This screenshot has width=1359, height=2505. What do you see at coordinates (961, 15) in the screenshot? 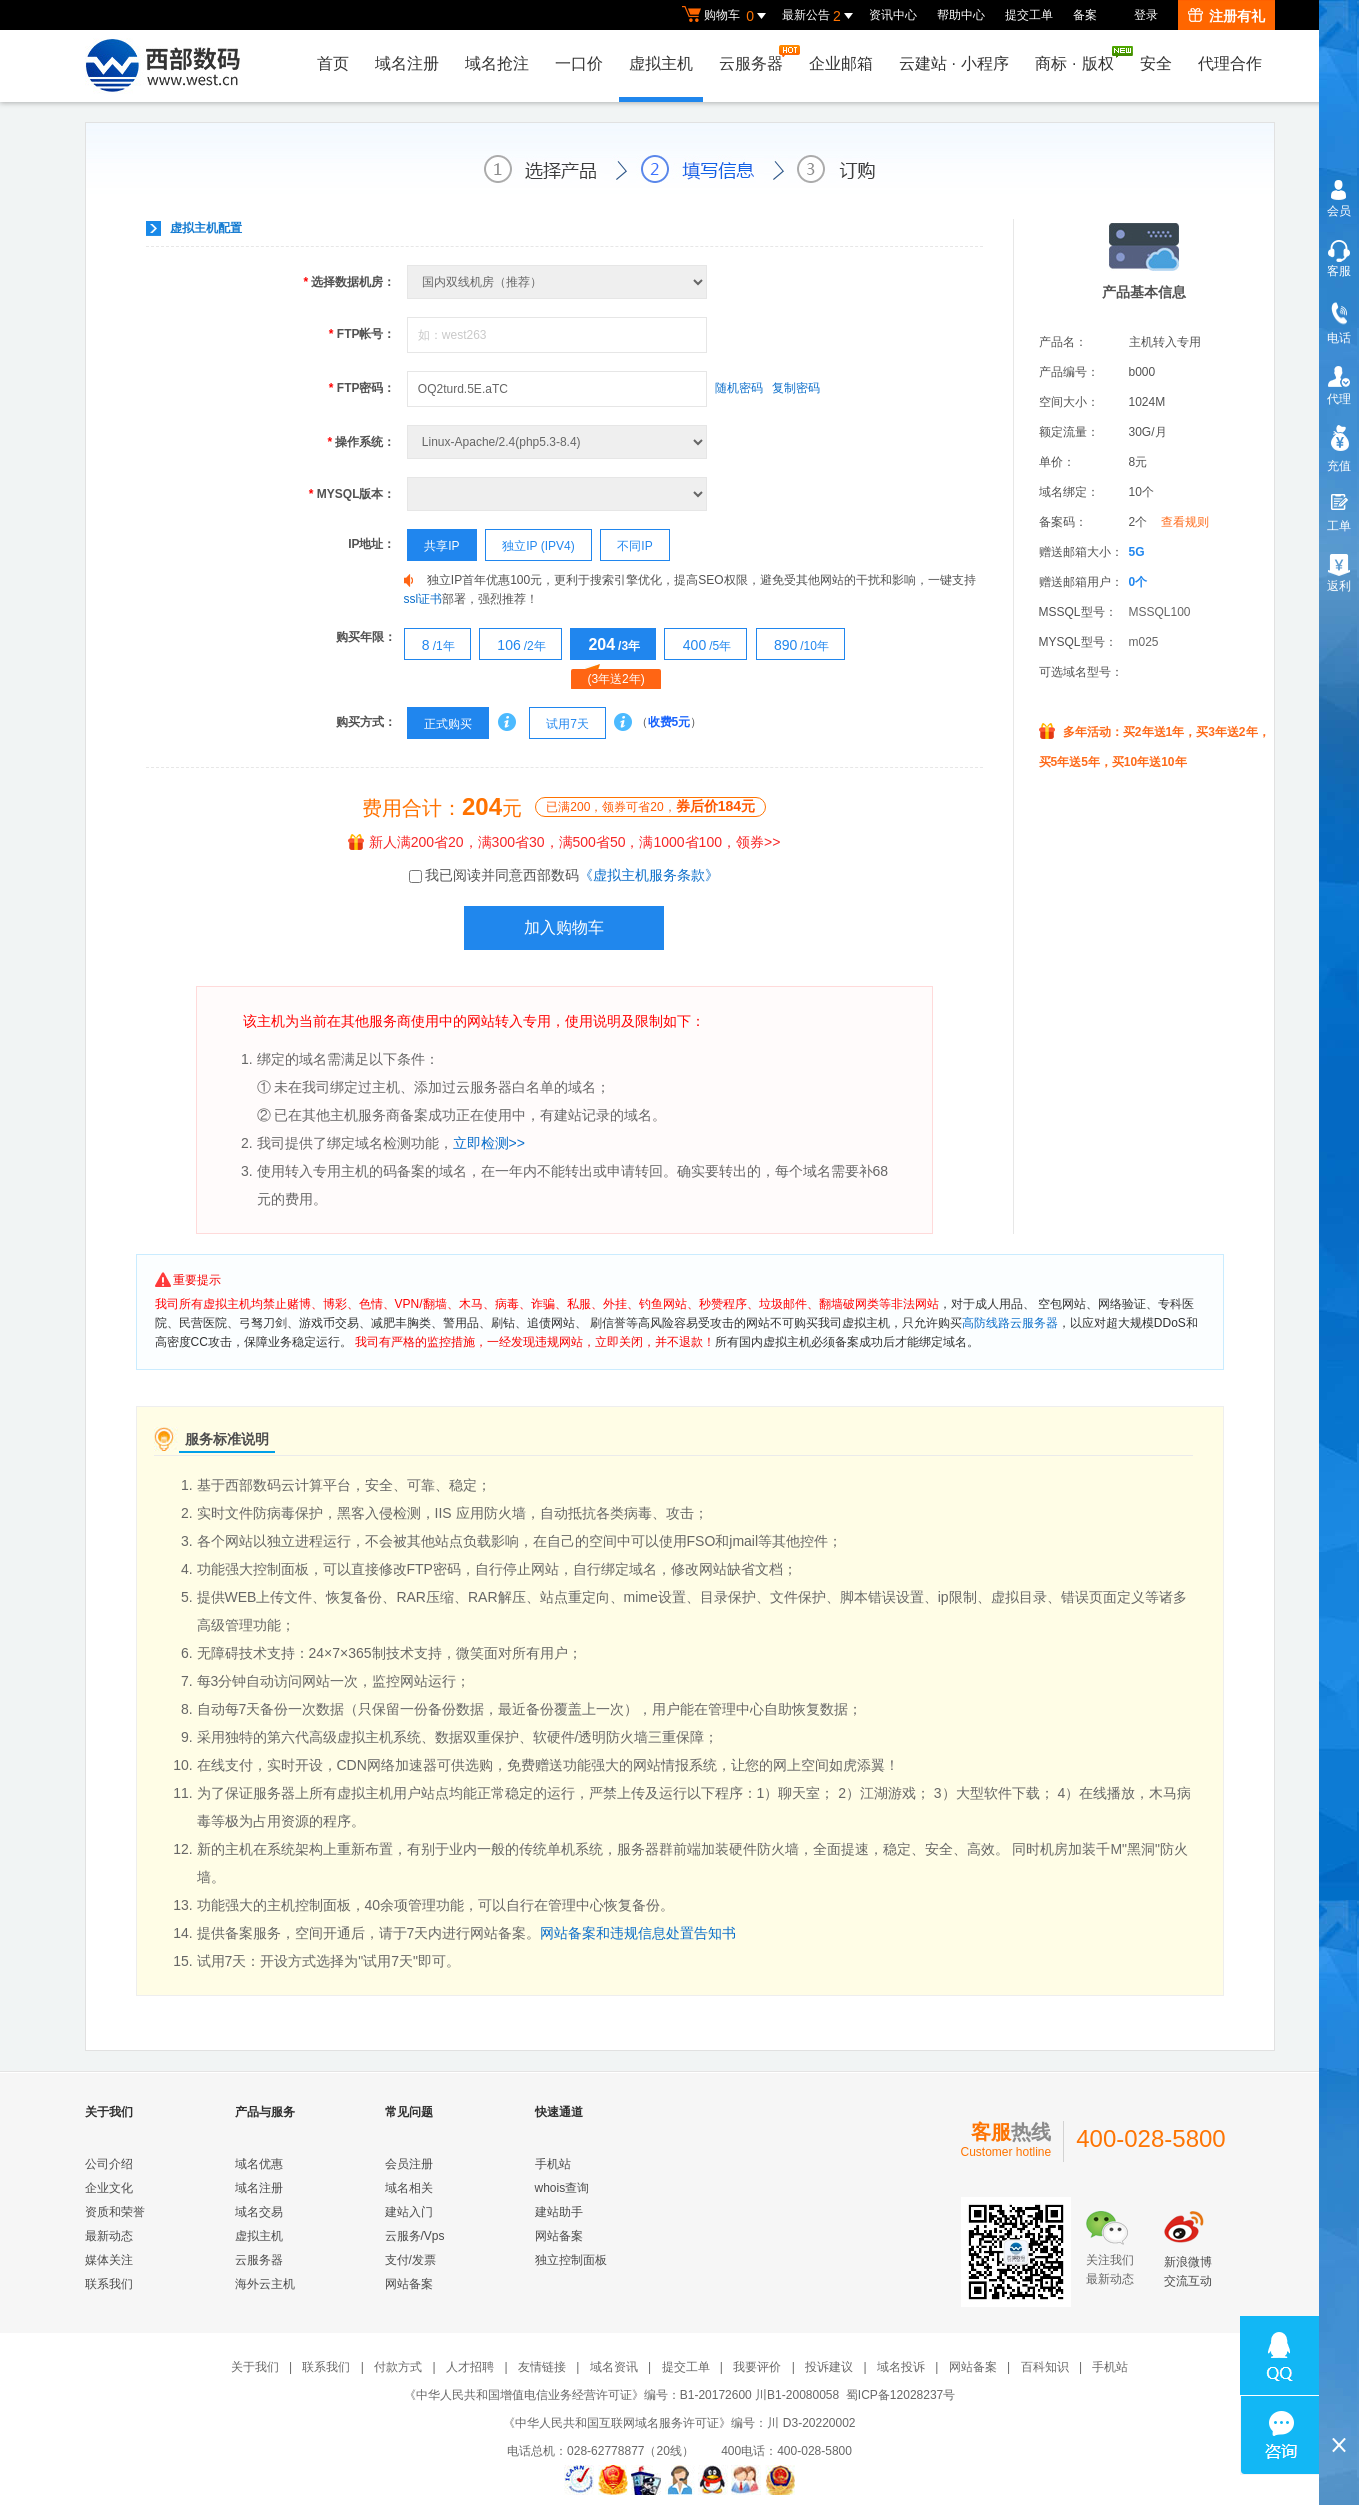
I see `帮助中心` at bounding box center [961, 15].